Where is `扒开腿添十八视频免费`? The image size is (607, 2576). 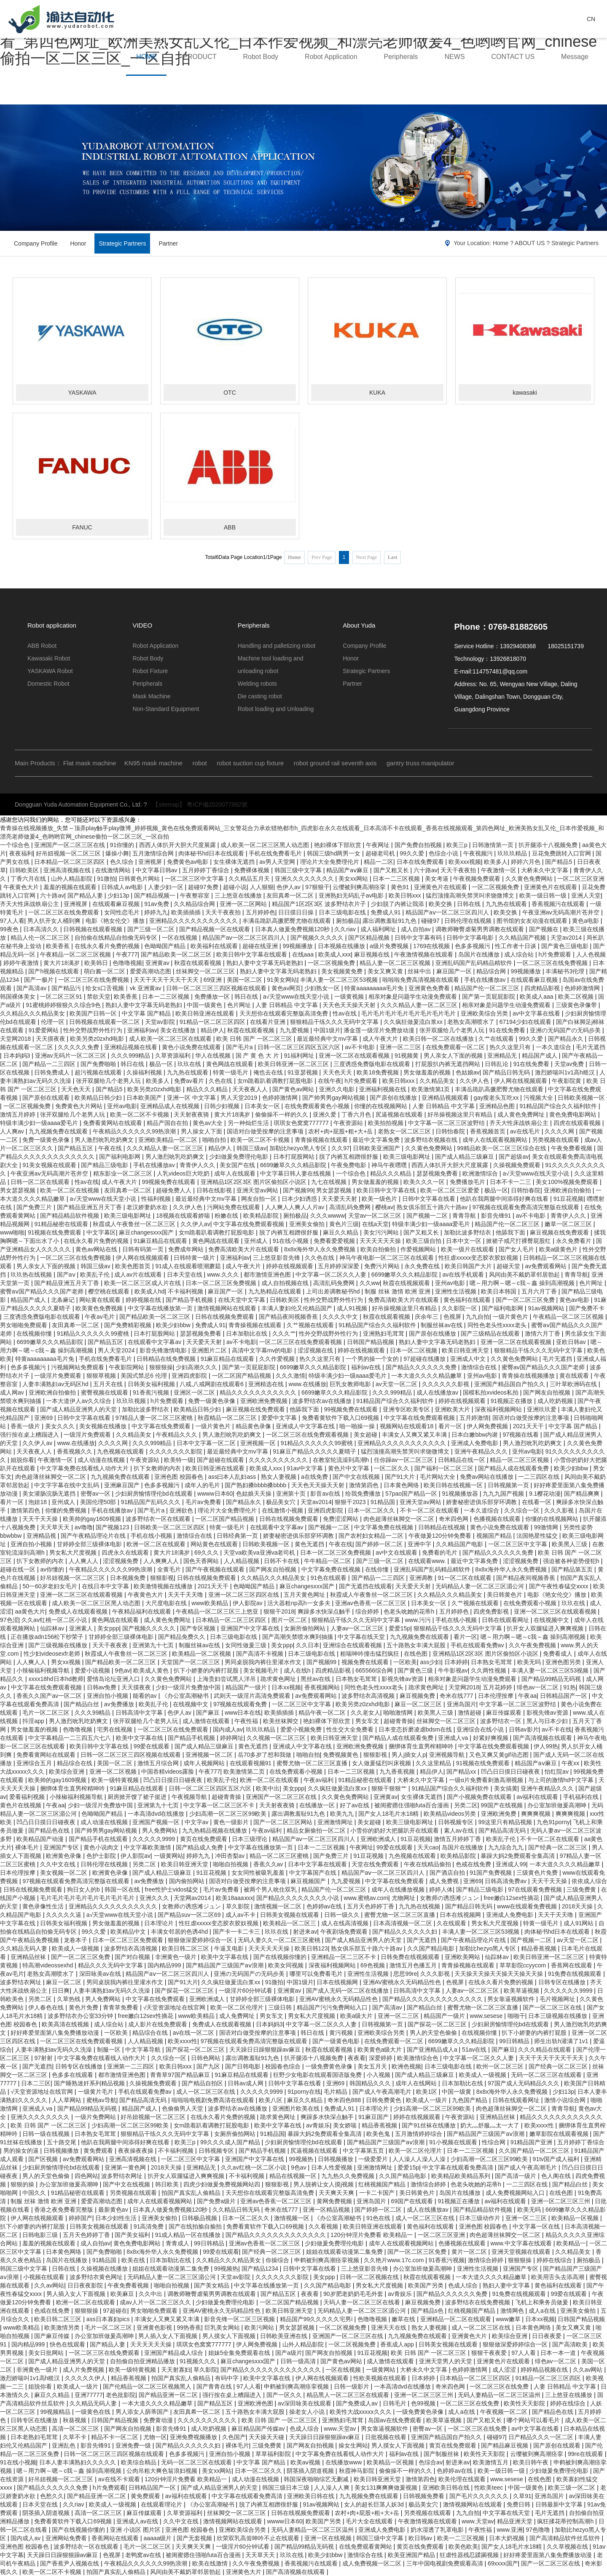 扒开腿添十八视频免费 is located at coordinates (548, 845).